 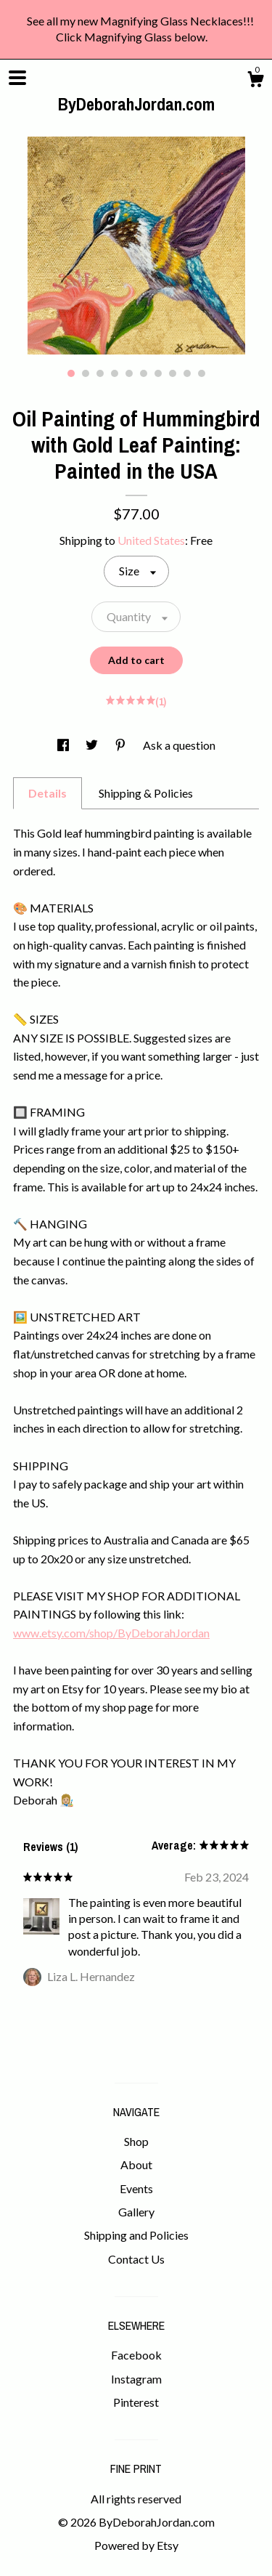 What do you see at coordinates (121, 745) in the screenshot?
I see `[social media share for pinterest]` at bounding box center [121, 745].